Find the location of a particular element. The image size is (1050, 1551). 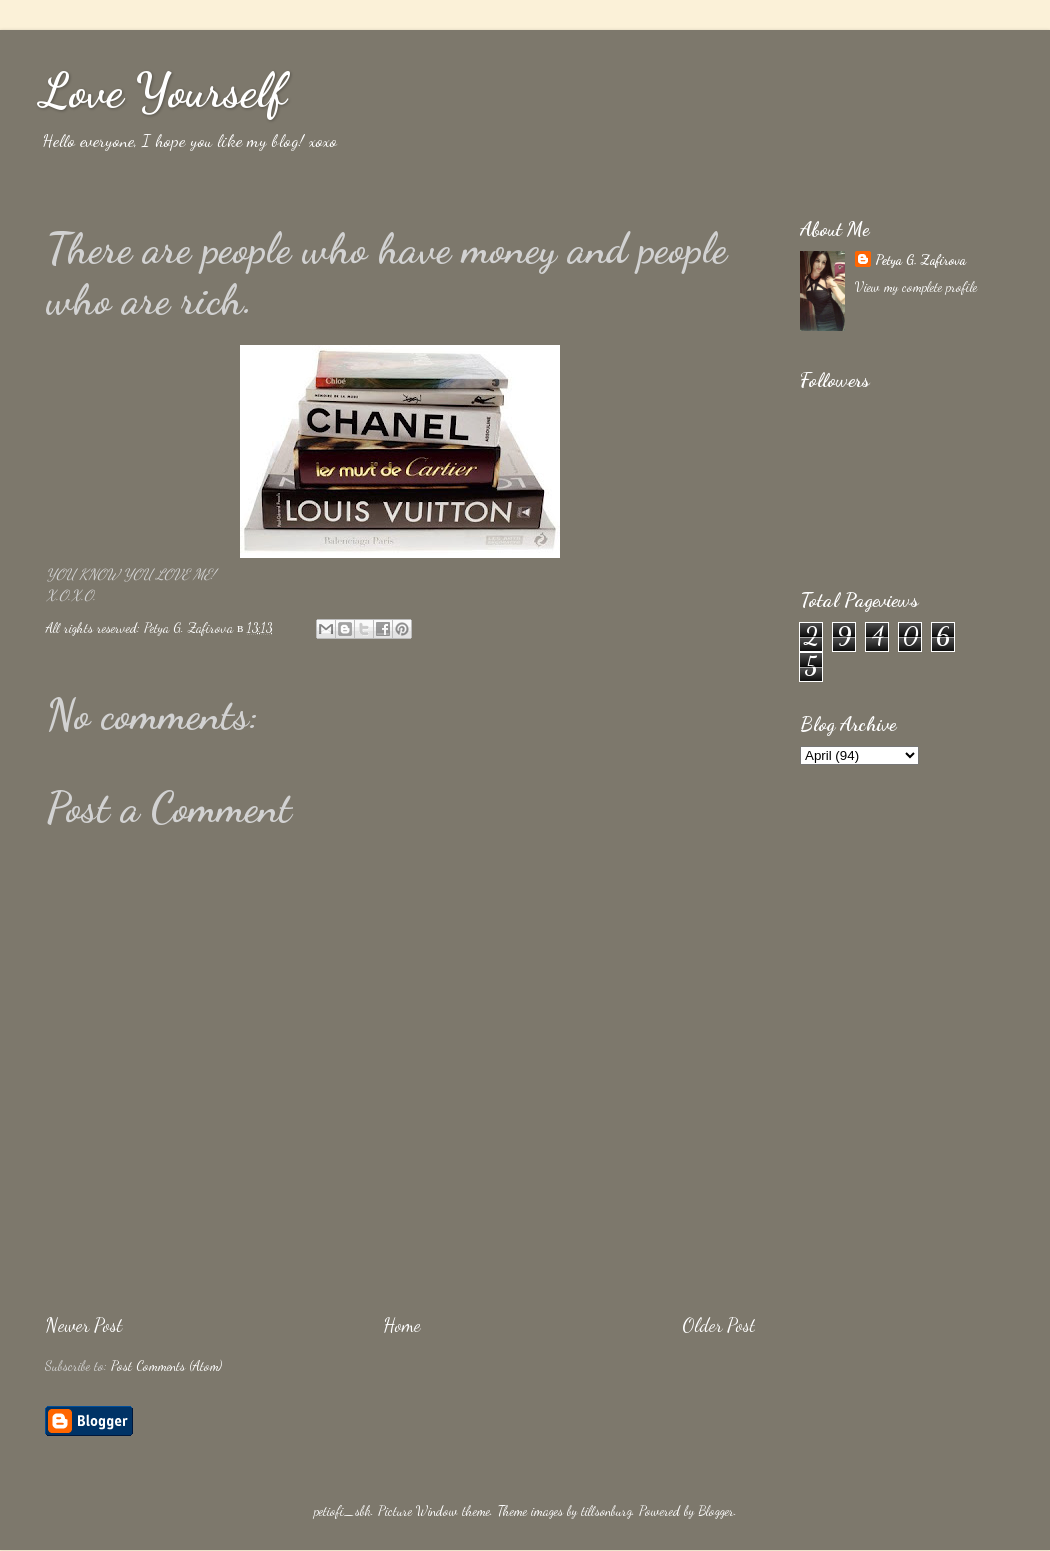

Blogger is located at coordinates (716, 1511).